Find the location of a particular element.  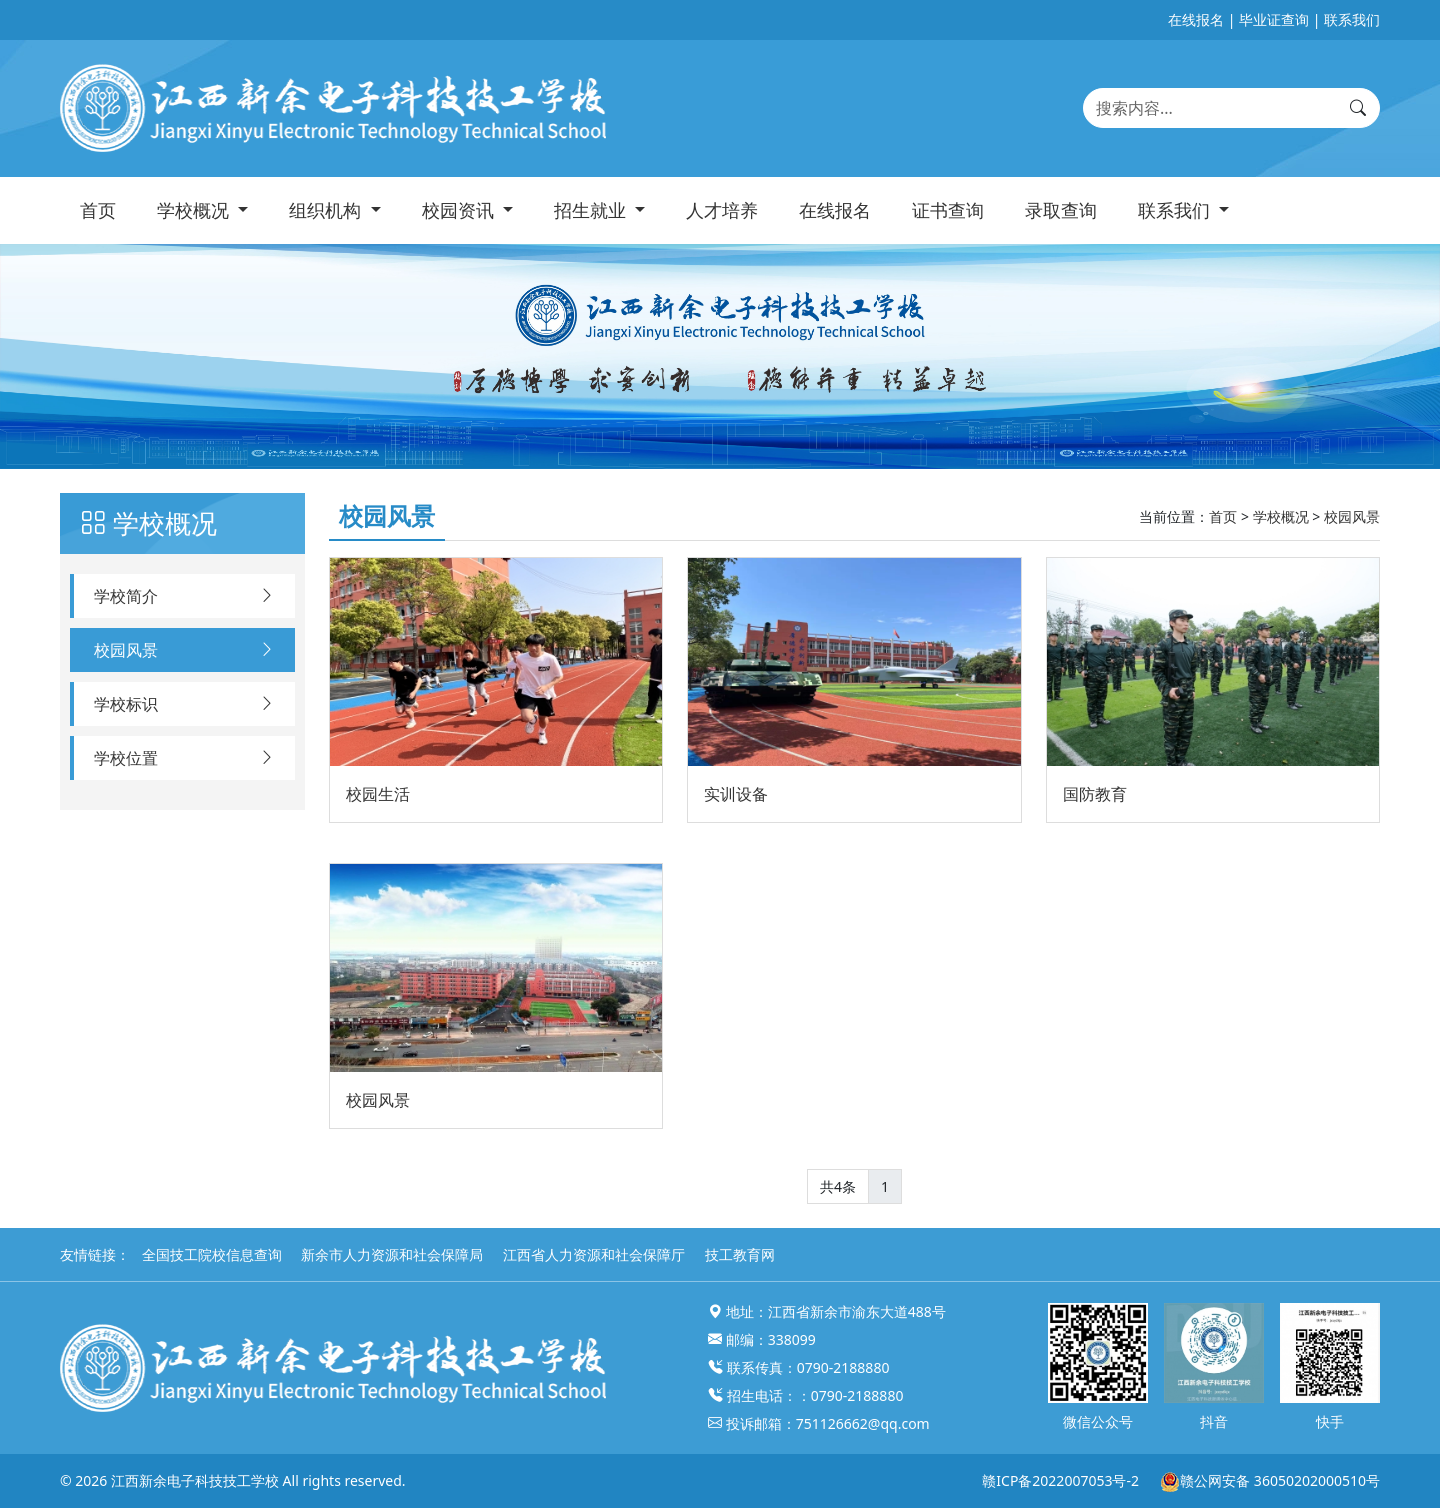

新余市人力资源和社会保障局 is located at coordinates (392, 1254).